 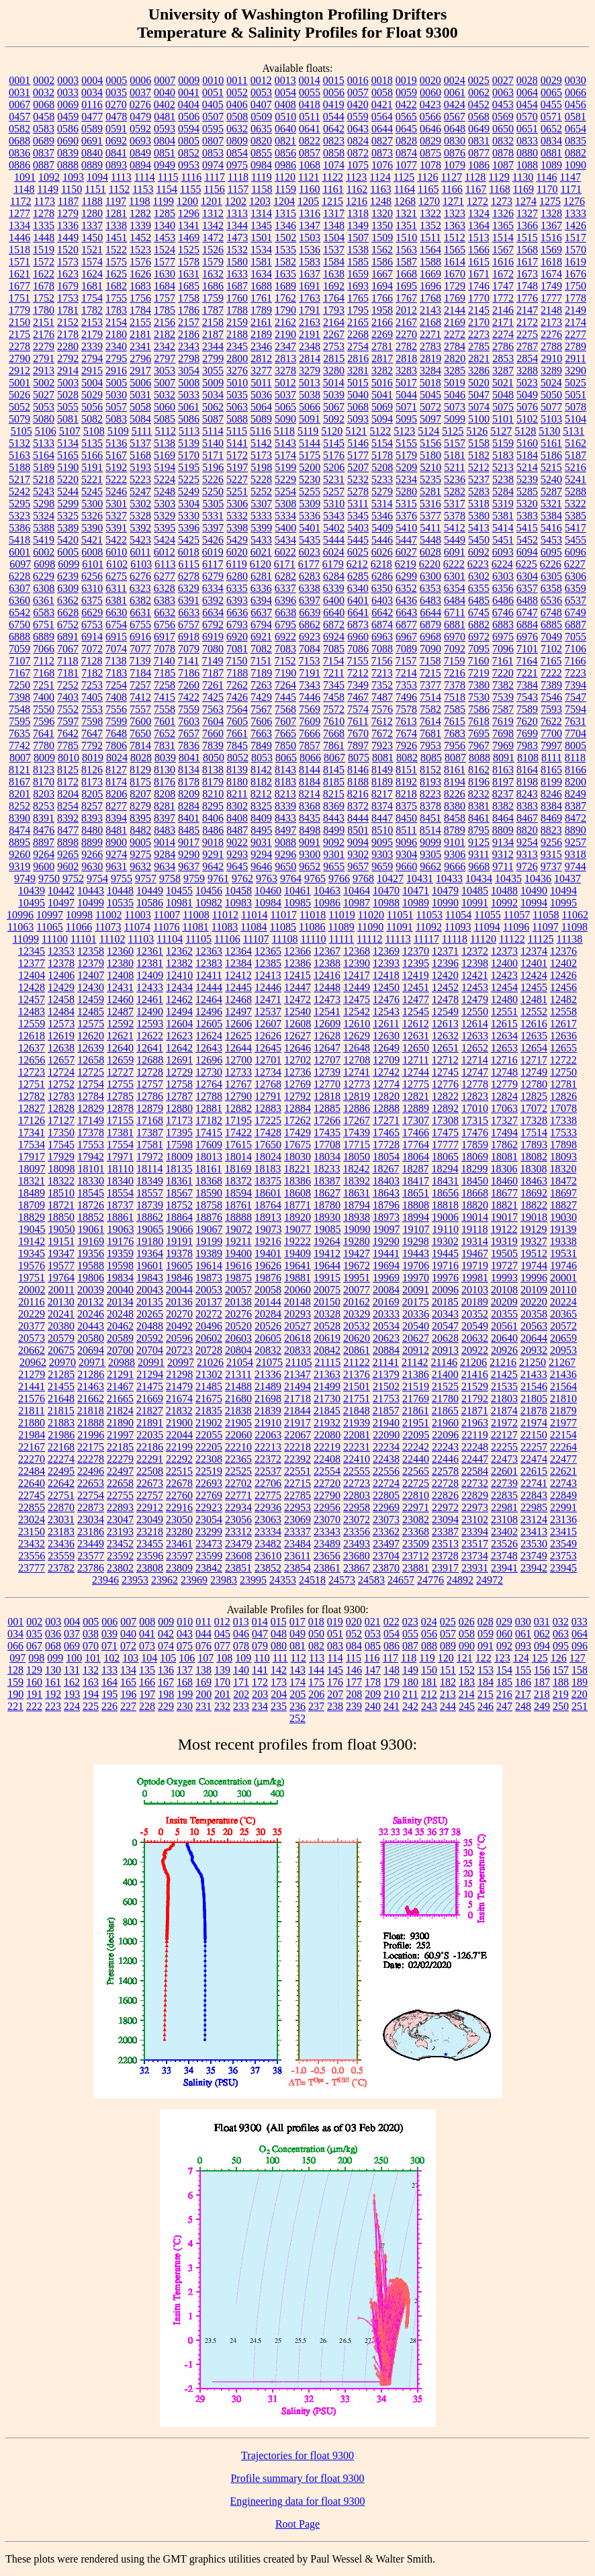 What do you see at coordinates (164, 527) in the screenshot?
I see `5395` at bounding box center [164, 527].